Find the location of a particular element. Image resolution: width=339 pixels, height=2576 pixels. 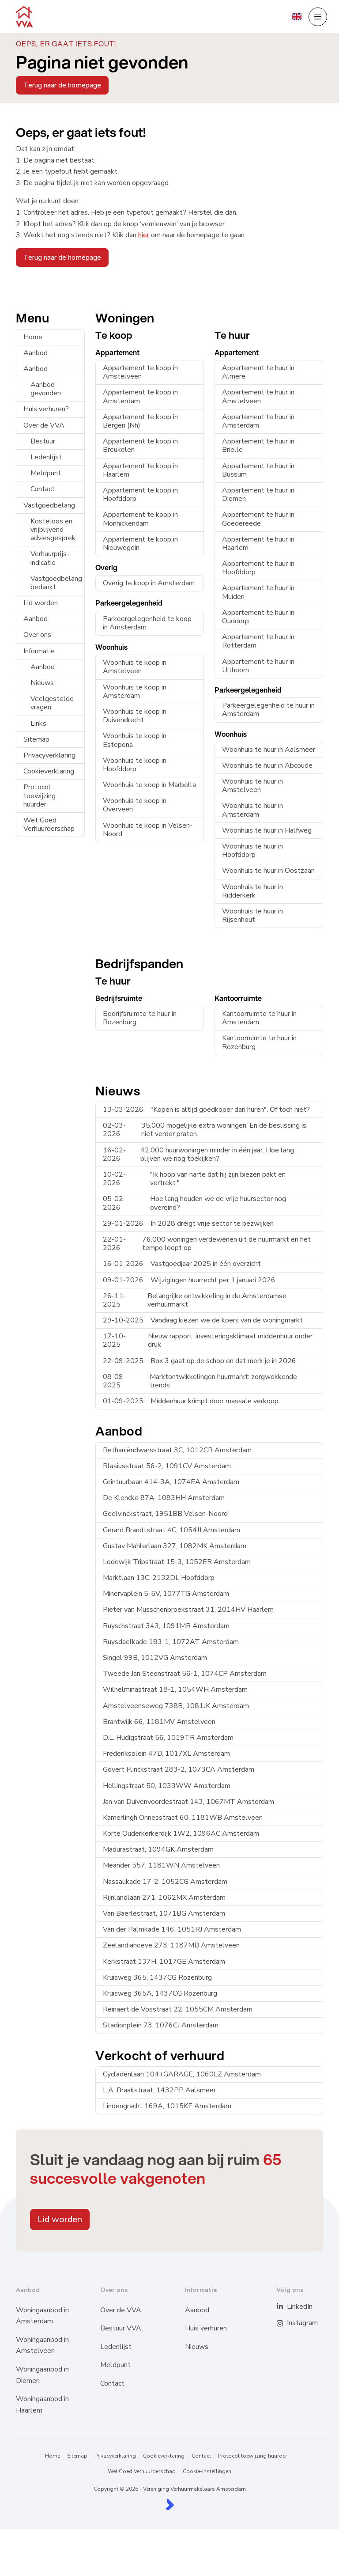

Appartement te koop in Breukelen is located at coordinates (140, 445).